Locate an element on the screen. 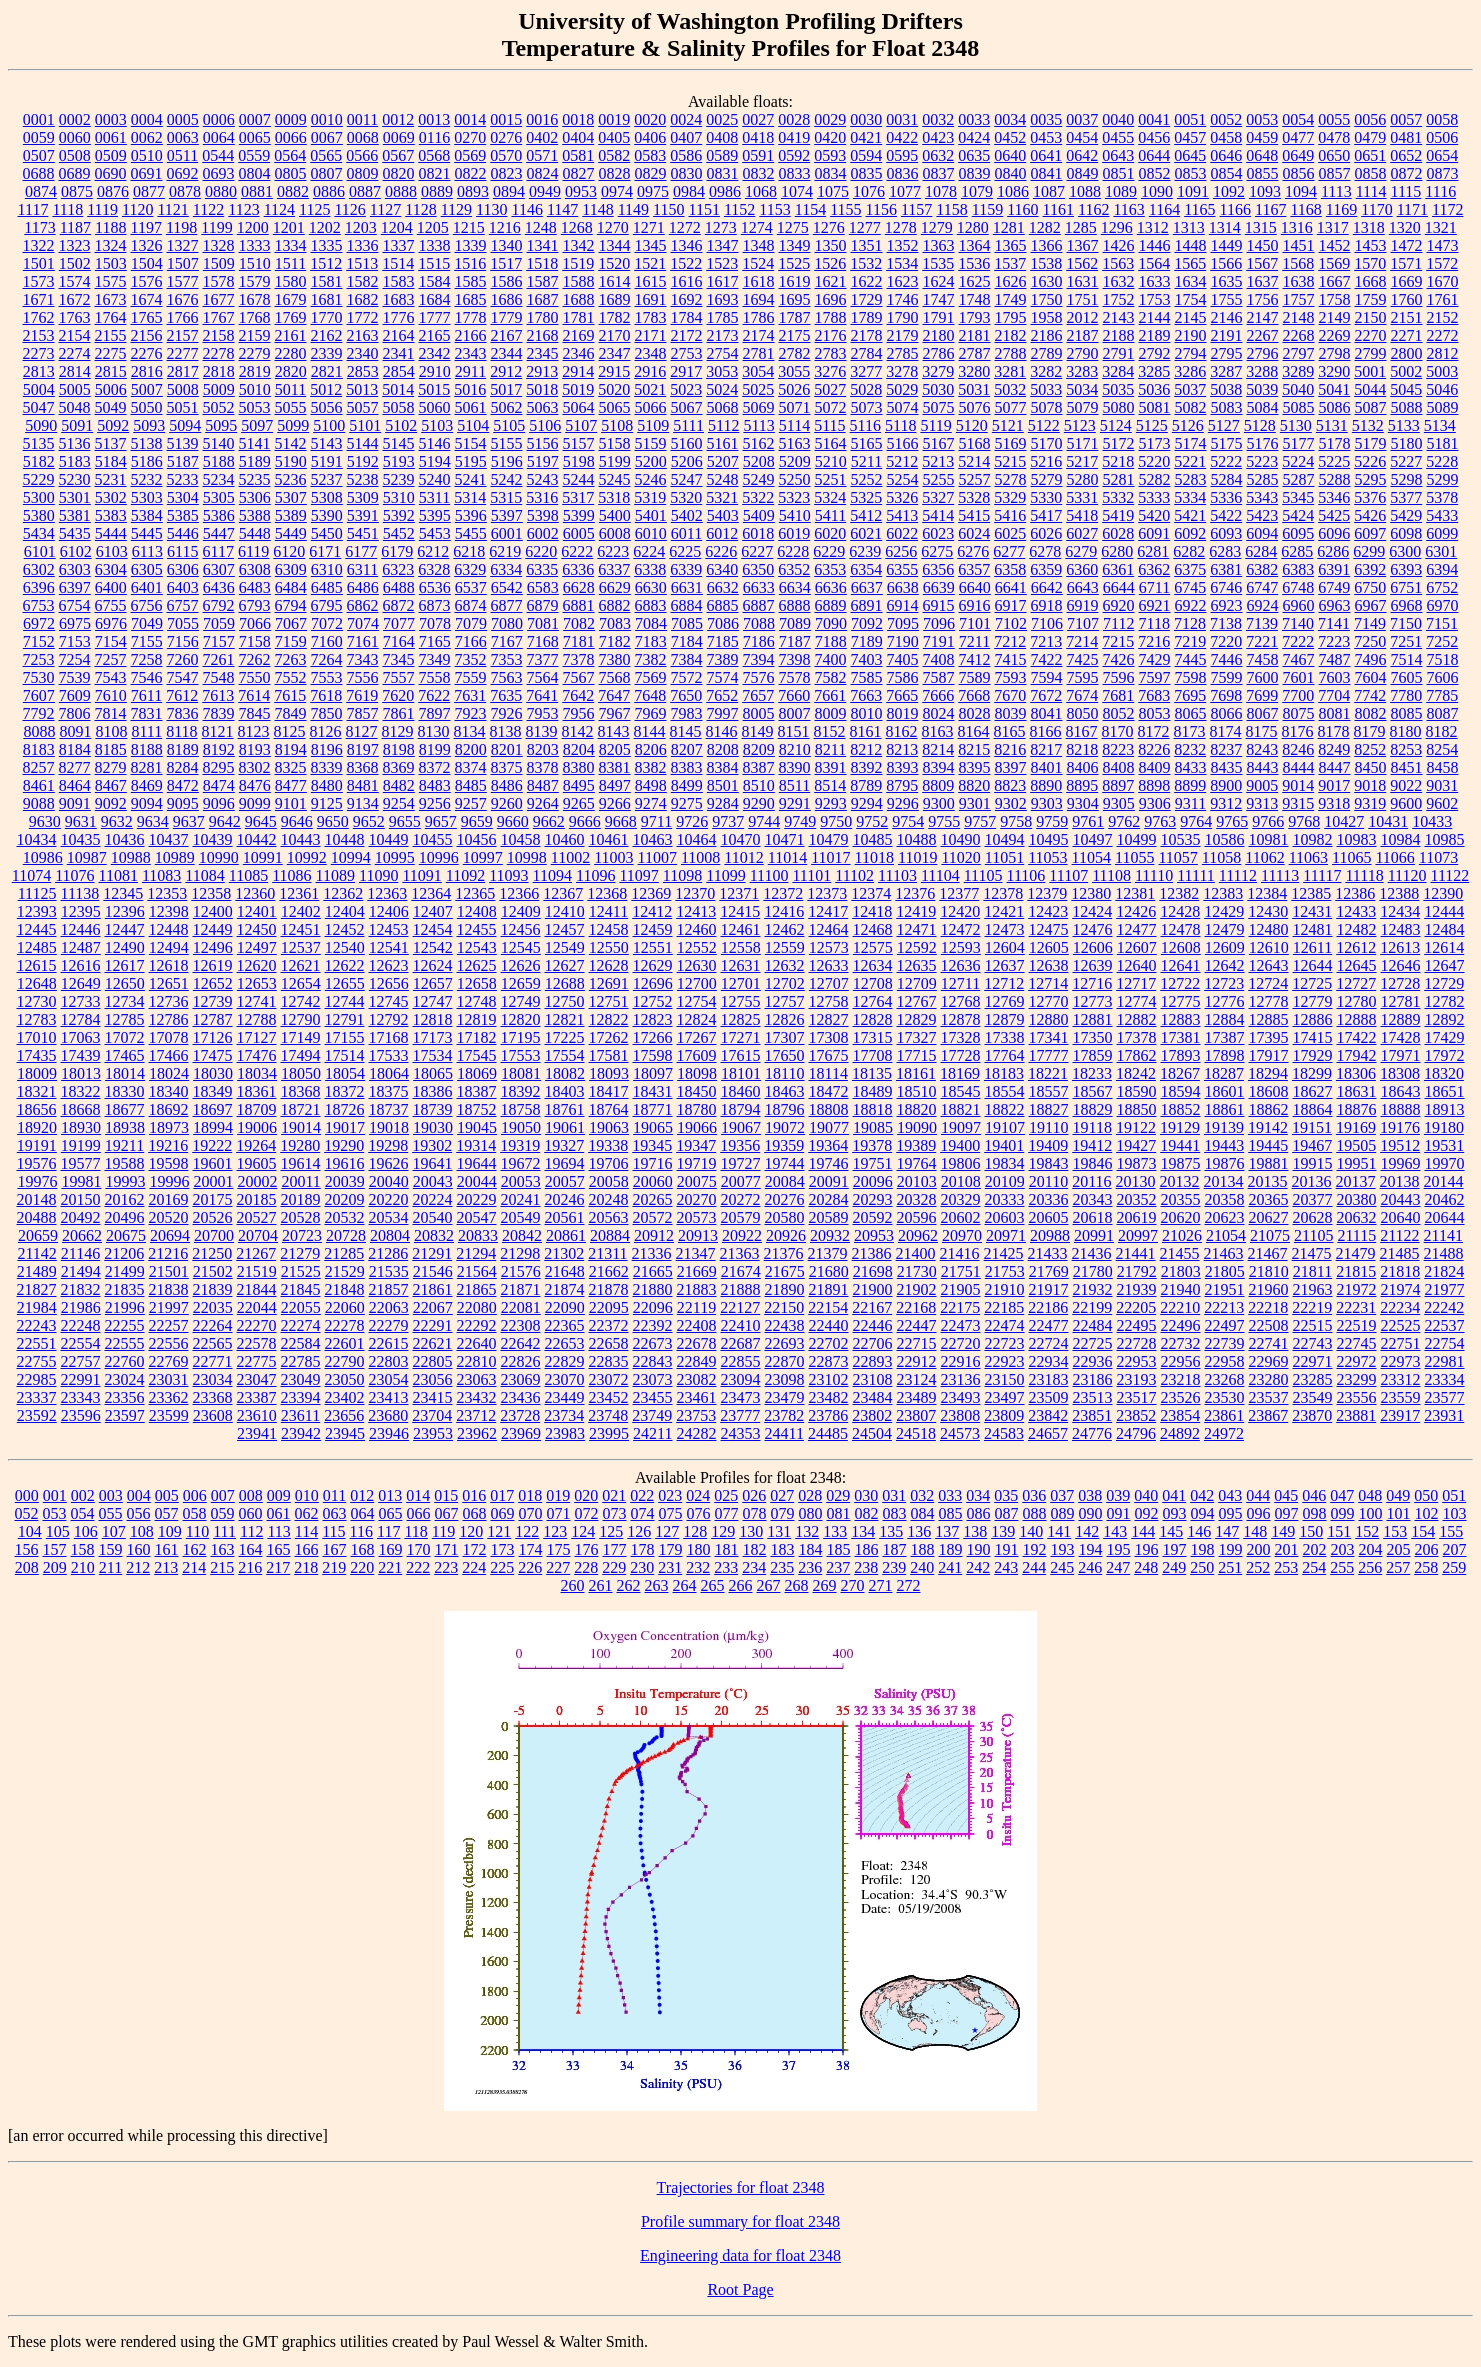 This screenshot has width=1481, height=2367. 17387 is located at coordinates (1225, 1037).